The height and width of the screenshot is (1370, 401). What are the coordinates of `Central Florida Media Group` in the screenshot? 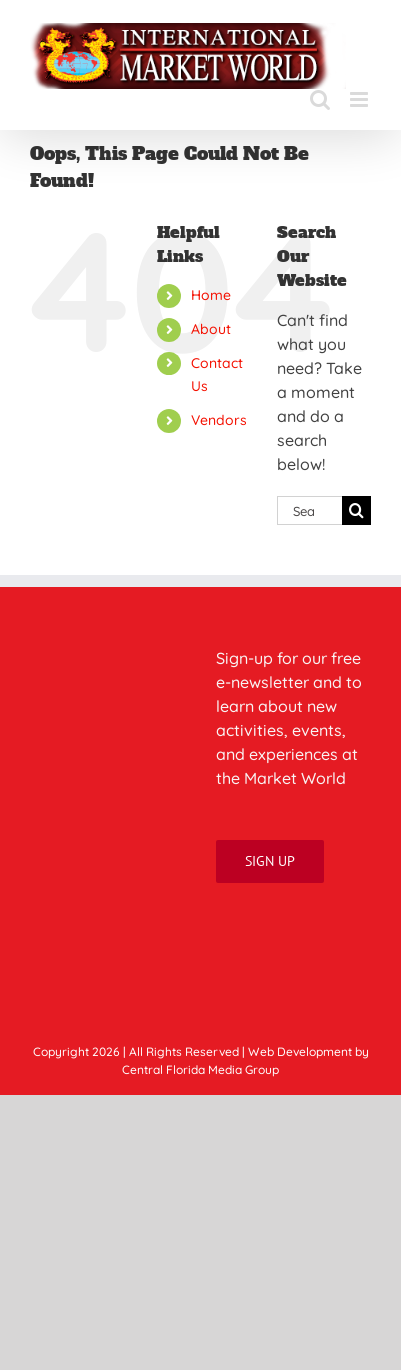 It's located at (200, 1069).